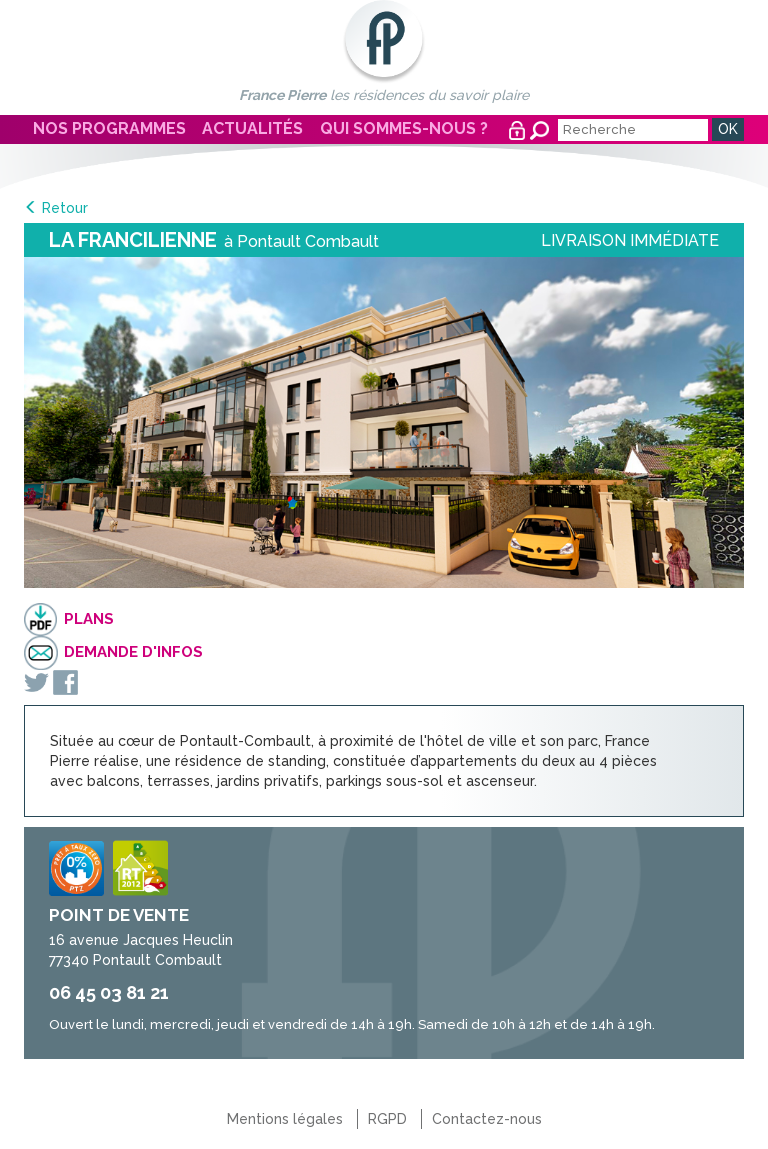  Describe the element at coordinates (109, 128) in the screenshot. I see `Nos programmes` at that location.